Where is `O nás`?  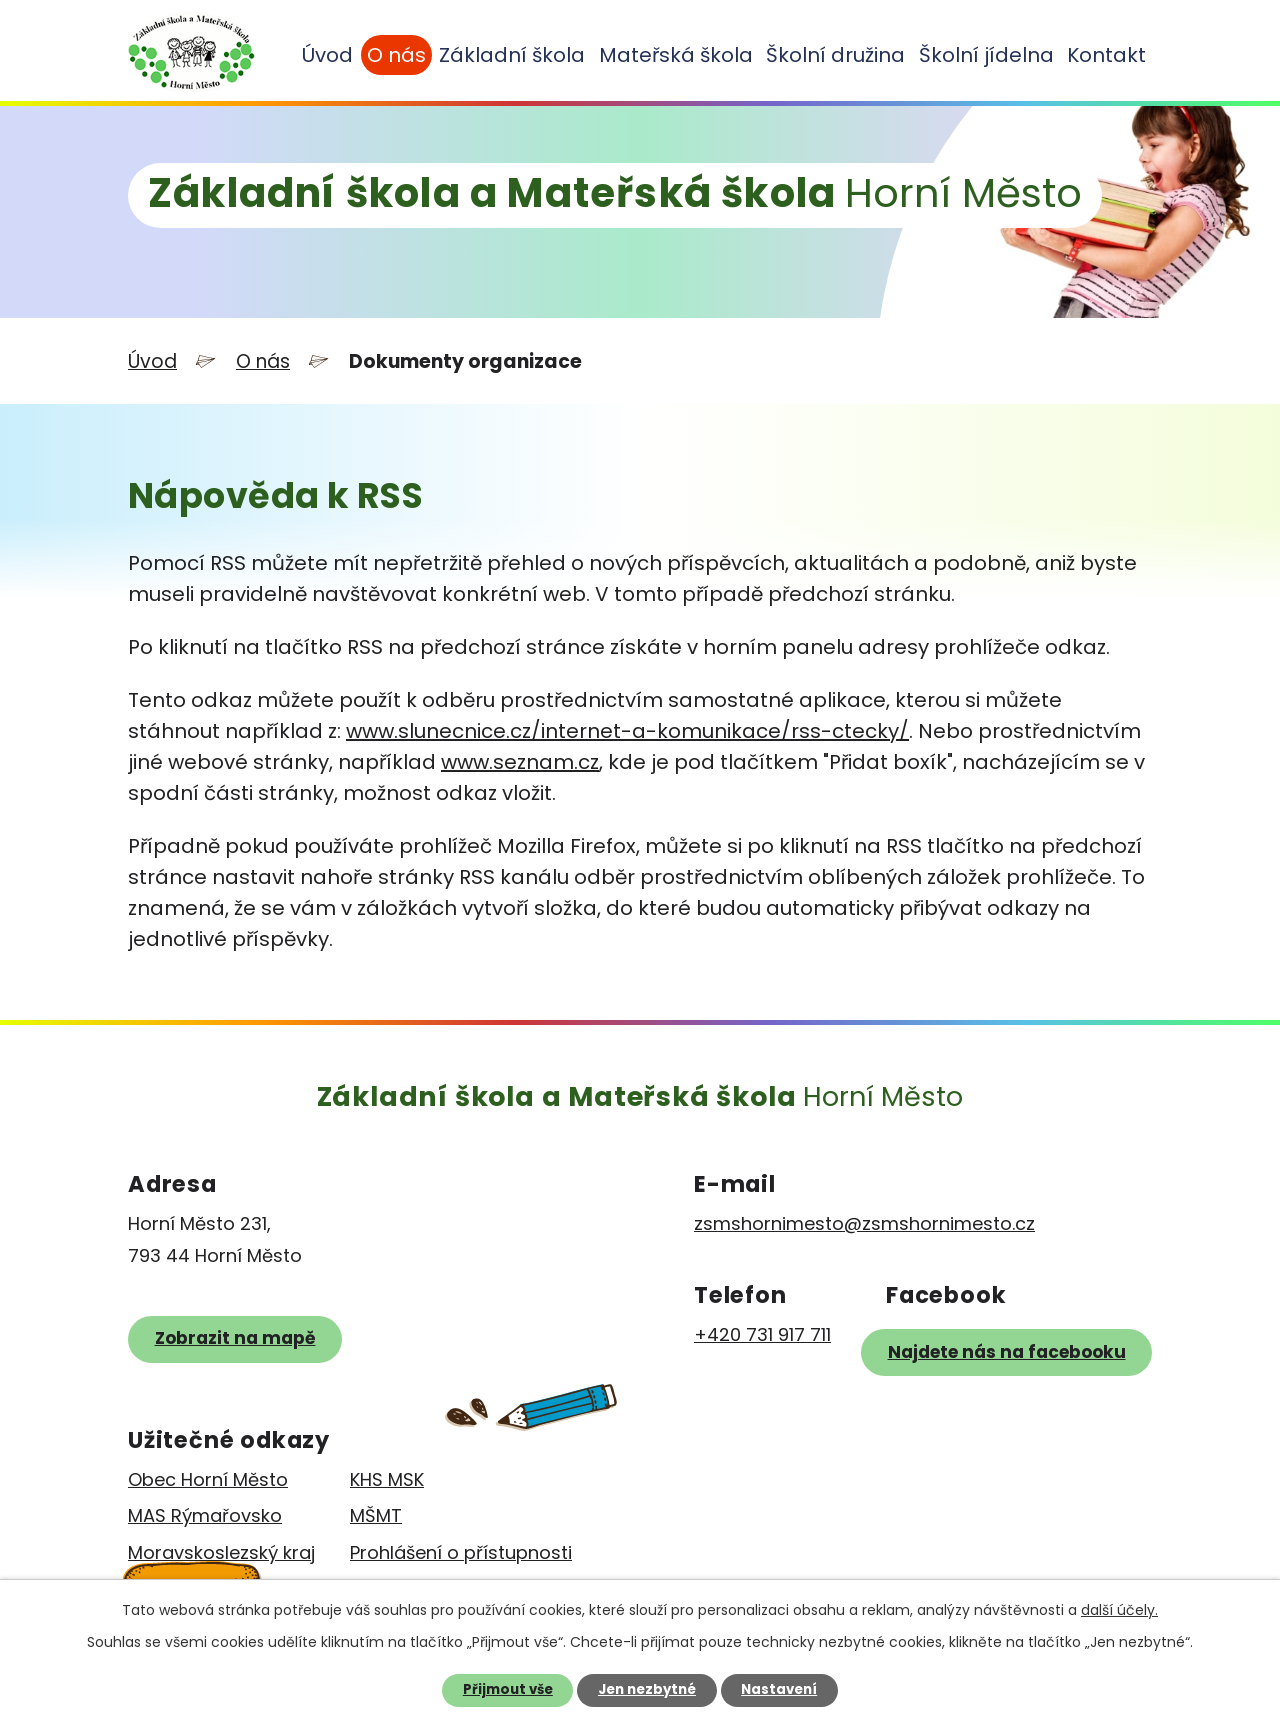
O nás is located at coordinates (396, 55).